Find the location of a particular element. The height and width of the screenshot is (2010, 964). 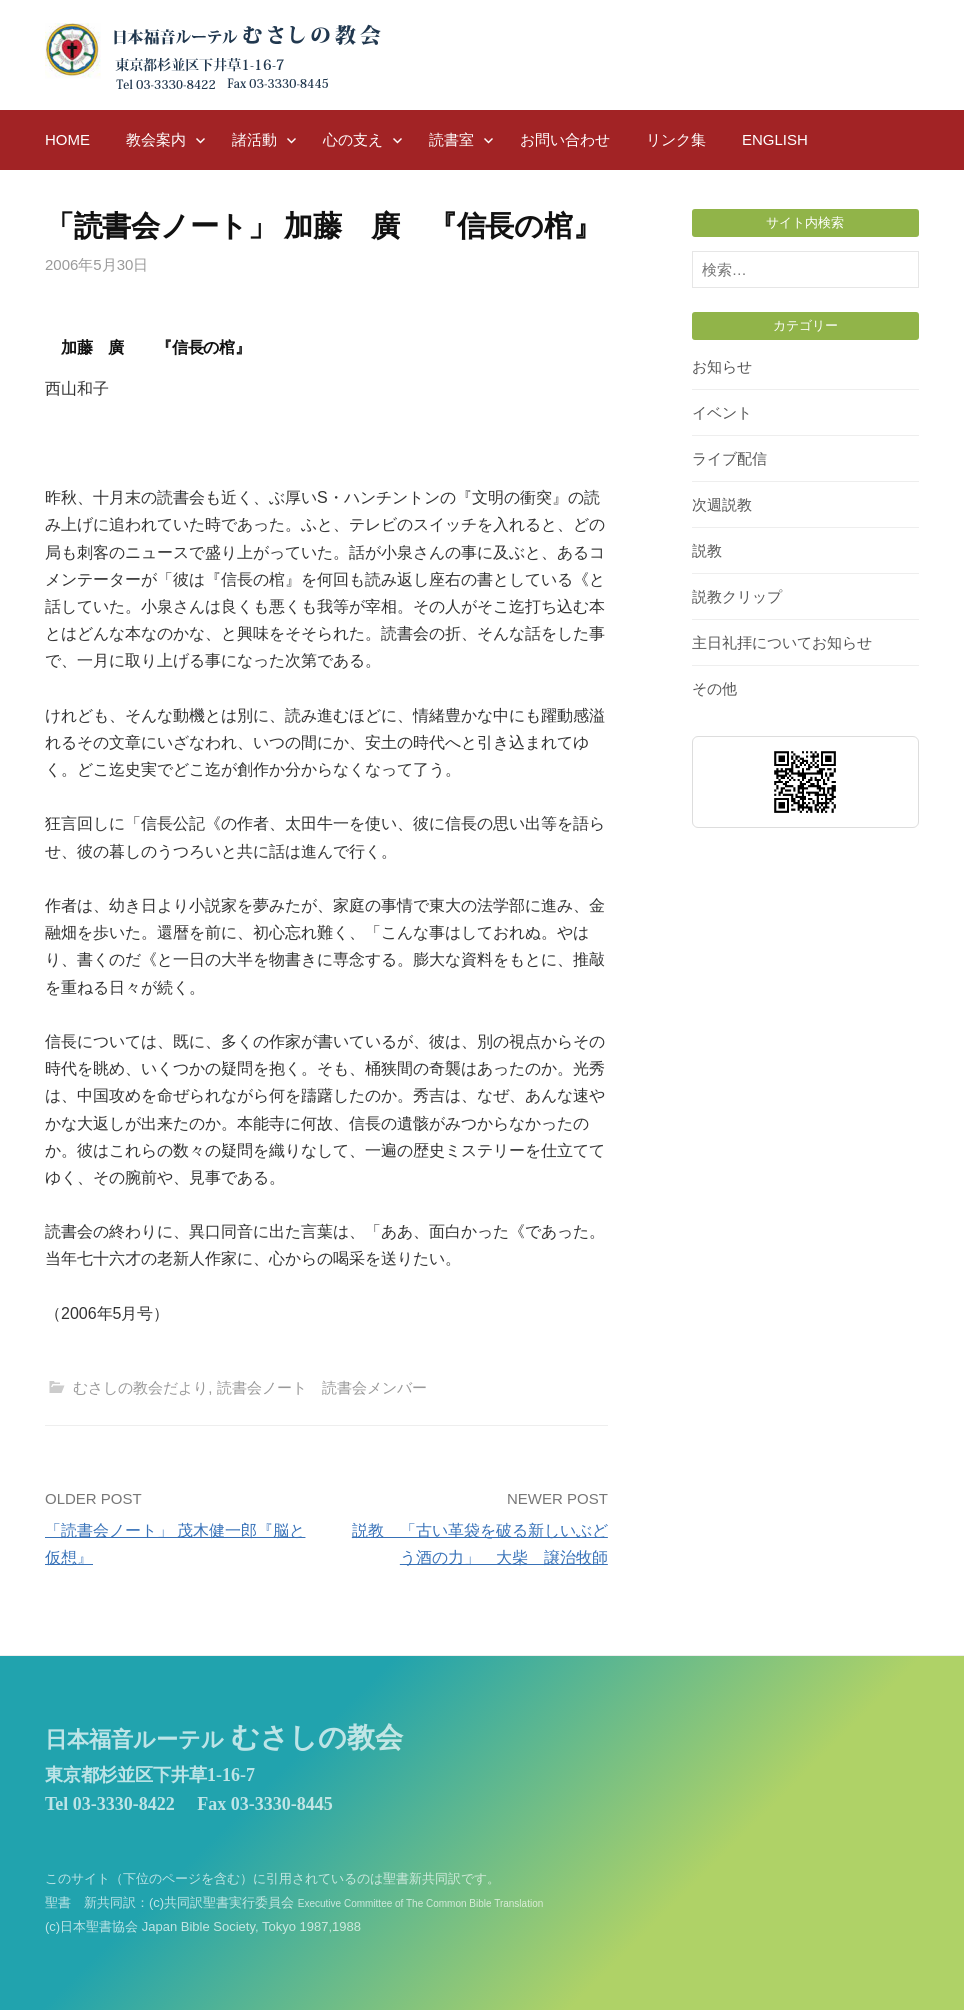

その他 is located at coordinates (714, 688).